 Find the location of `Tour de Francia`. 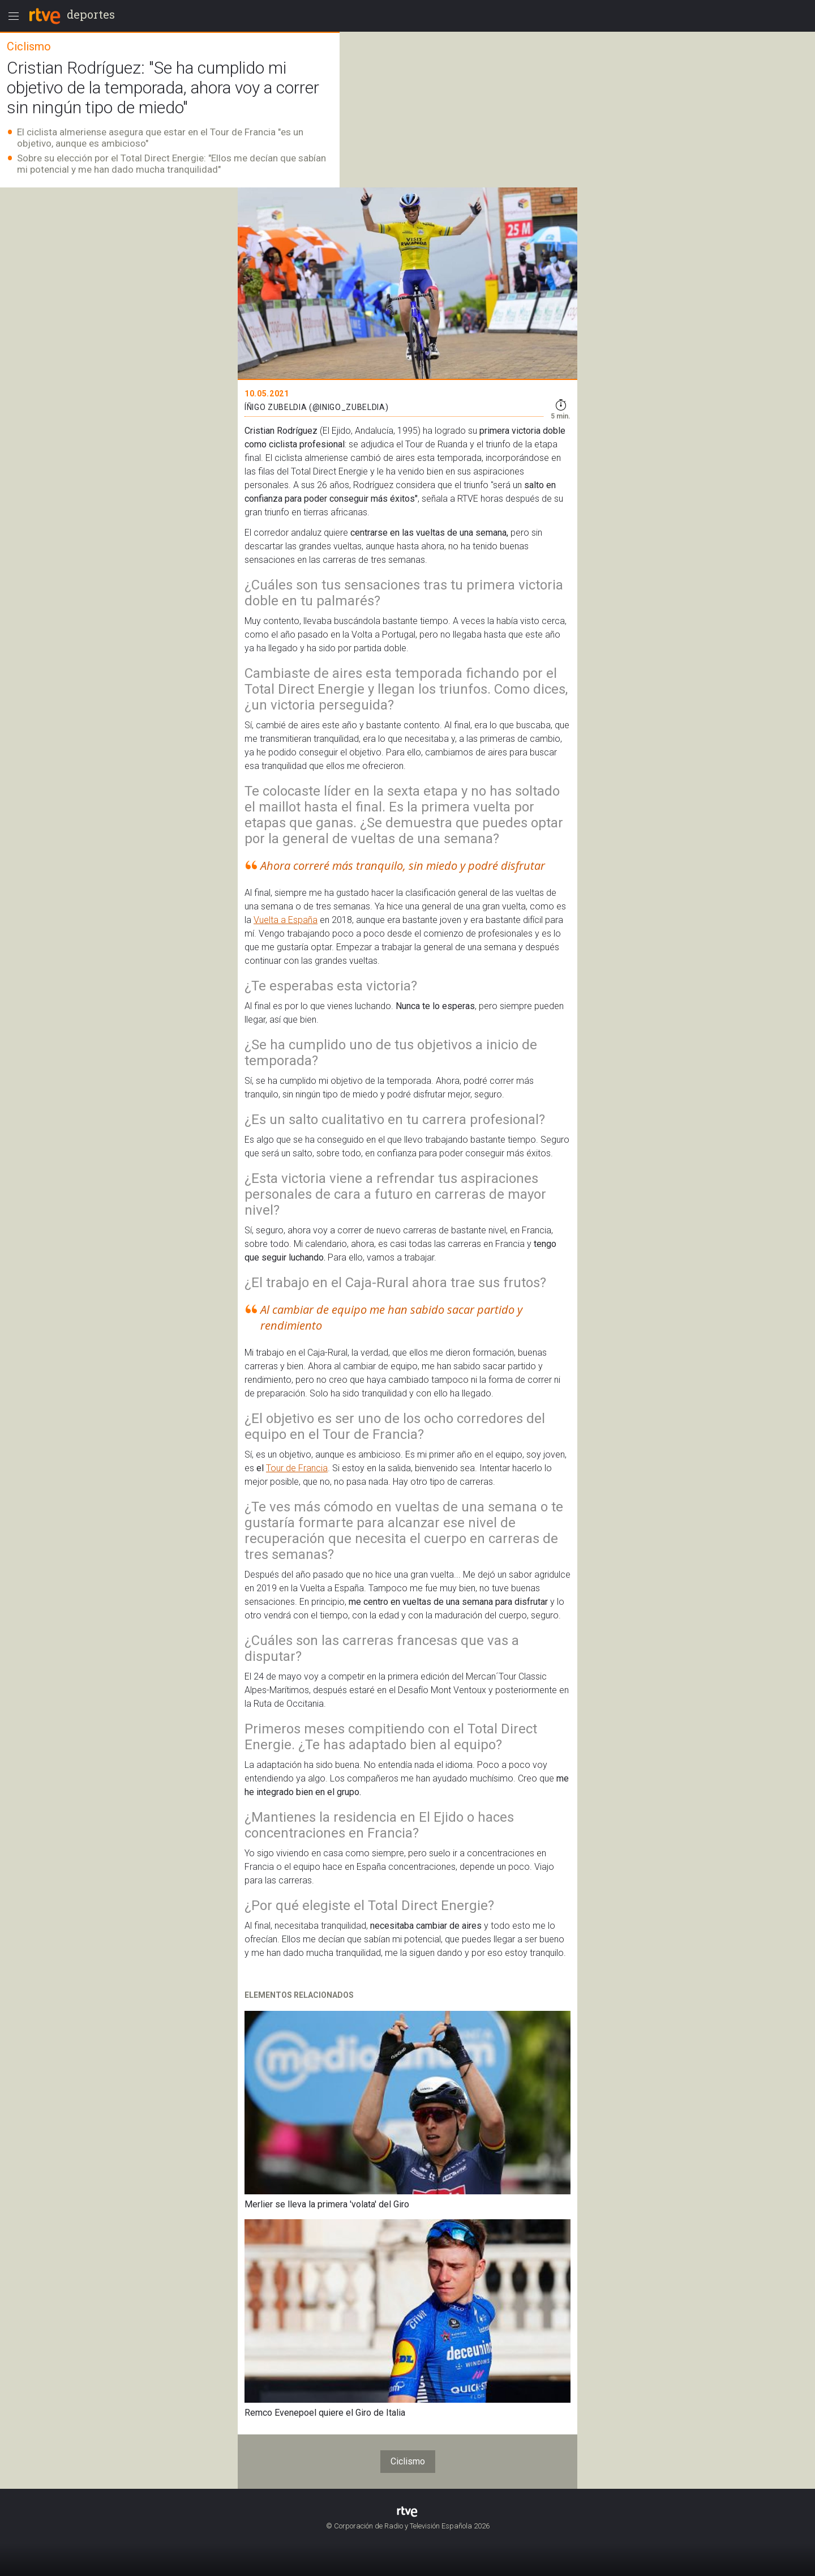

Tour de Francia is located at coordinates (297, 1468).